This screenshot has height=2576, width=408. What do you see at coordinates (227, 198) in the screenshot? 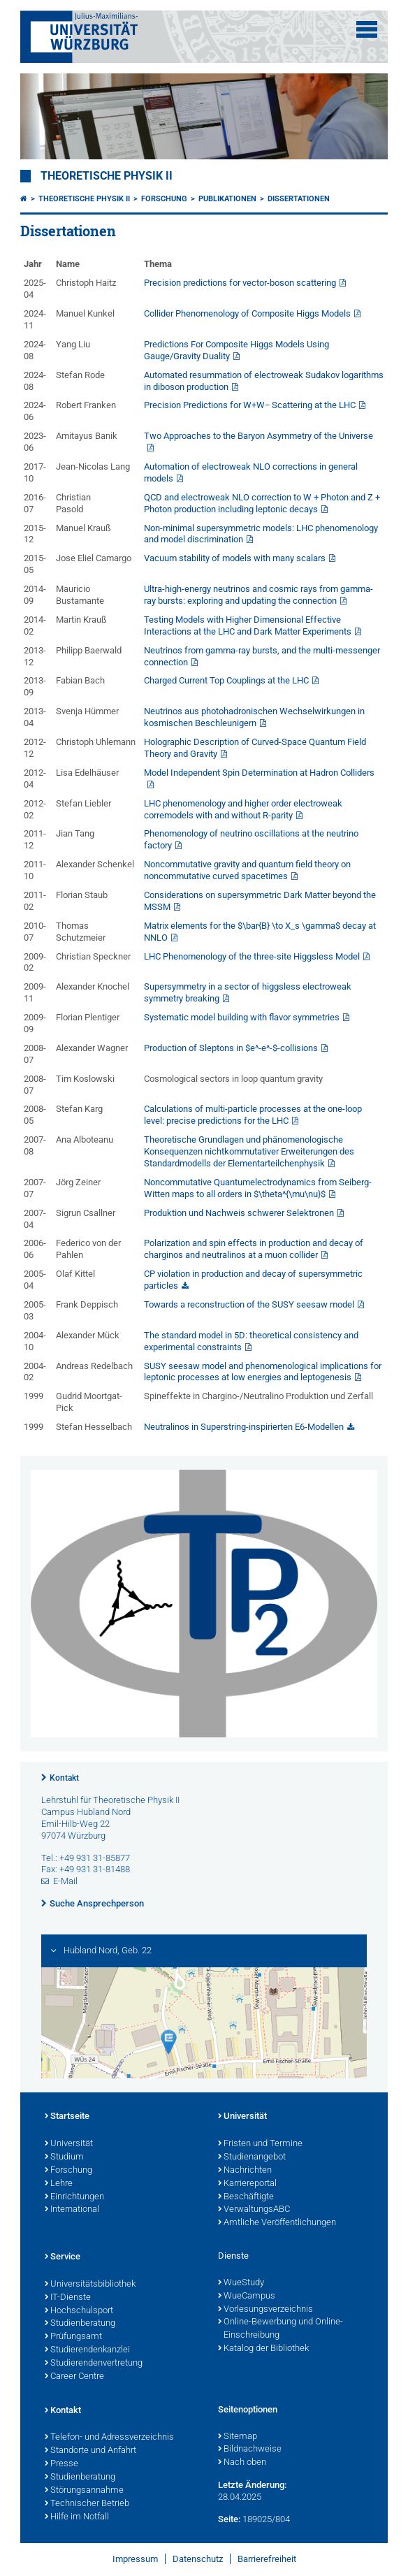
I see `Publikationen` at bounding box center [227, 198].